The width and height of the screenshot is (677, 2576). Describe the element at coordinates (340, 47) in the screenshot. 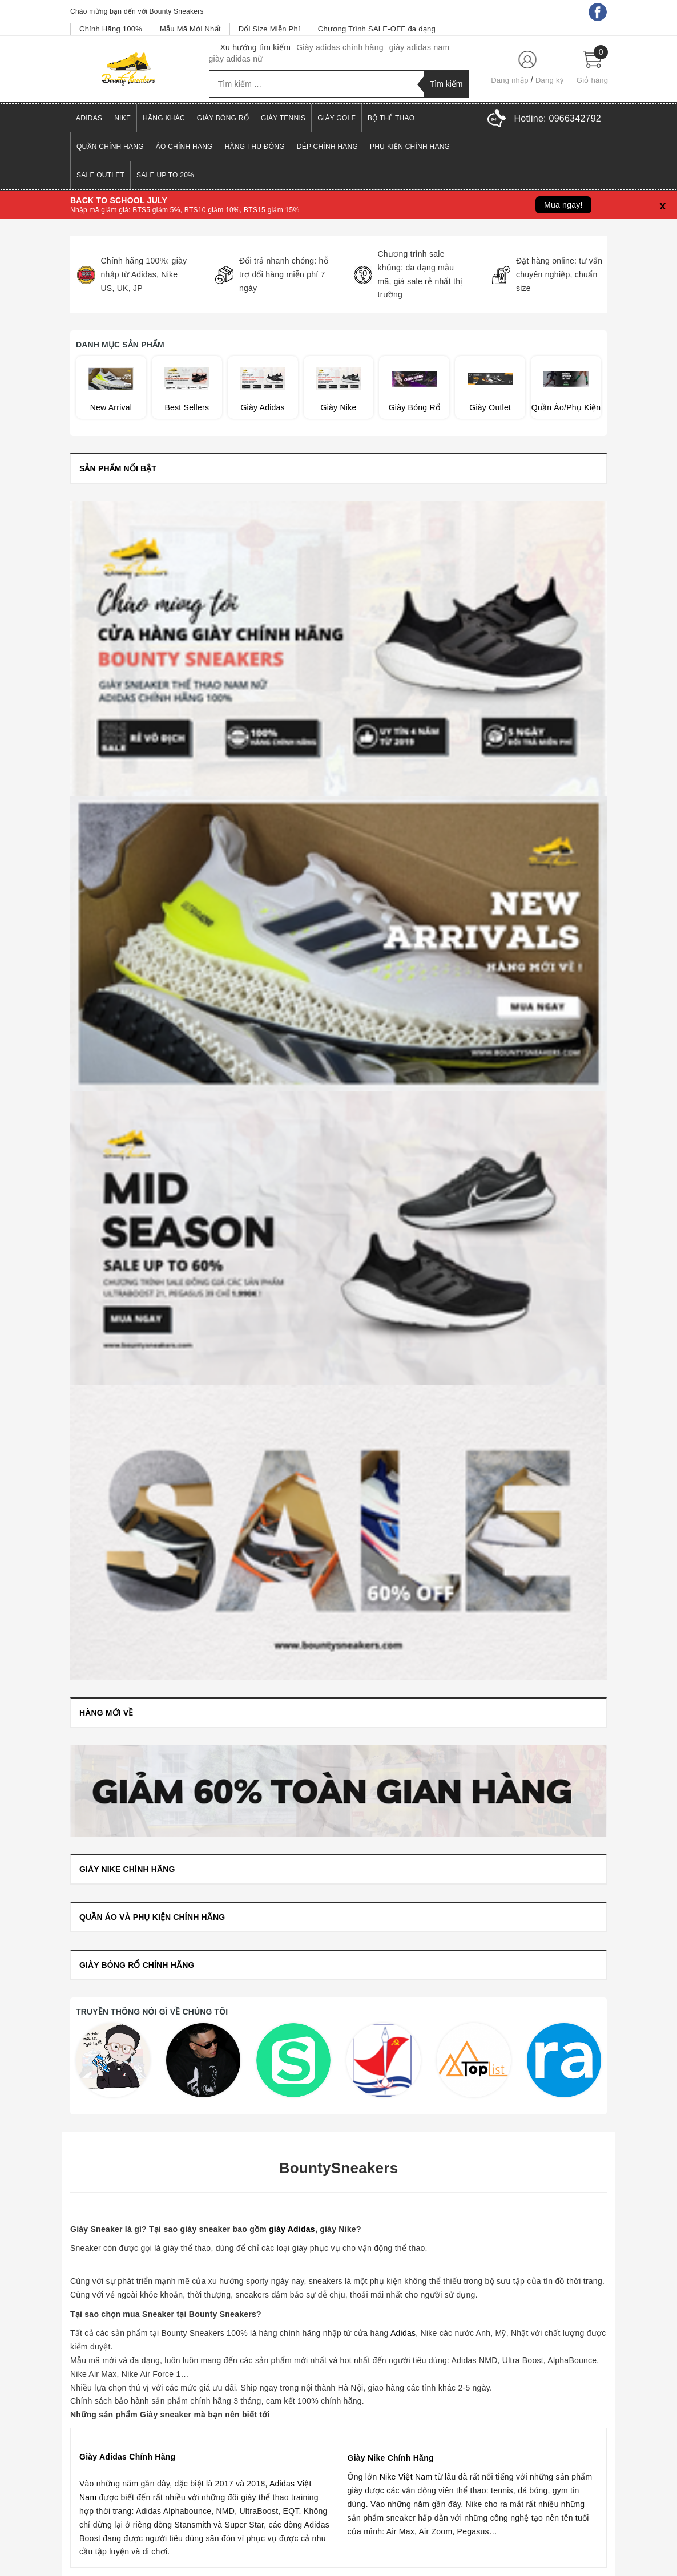

I see `Giày adidas chính hãng` at that location.